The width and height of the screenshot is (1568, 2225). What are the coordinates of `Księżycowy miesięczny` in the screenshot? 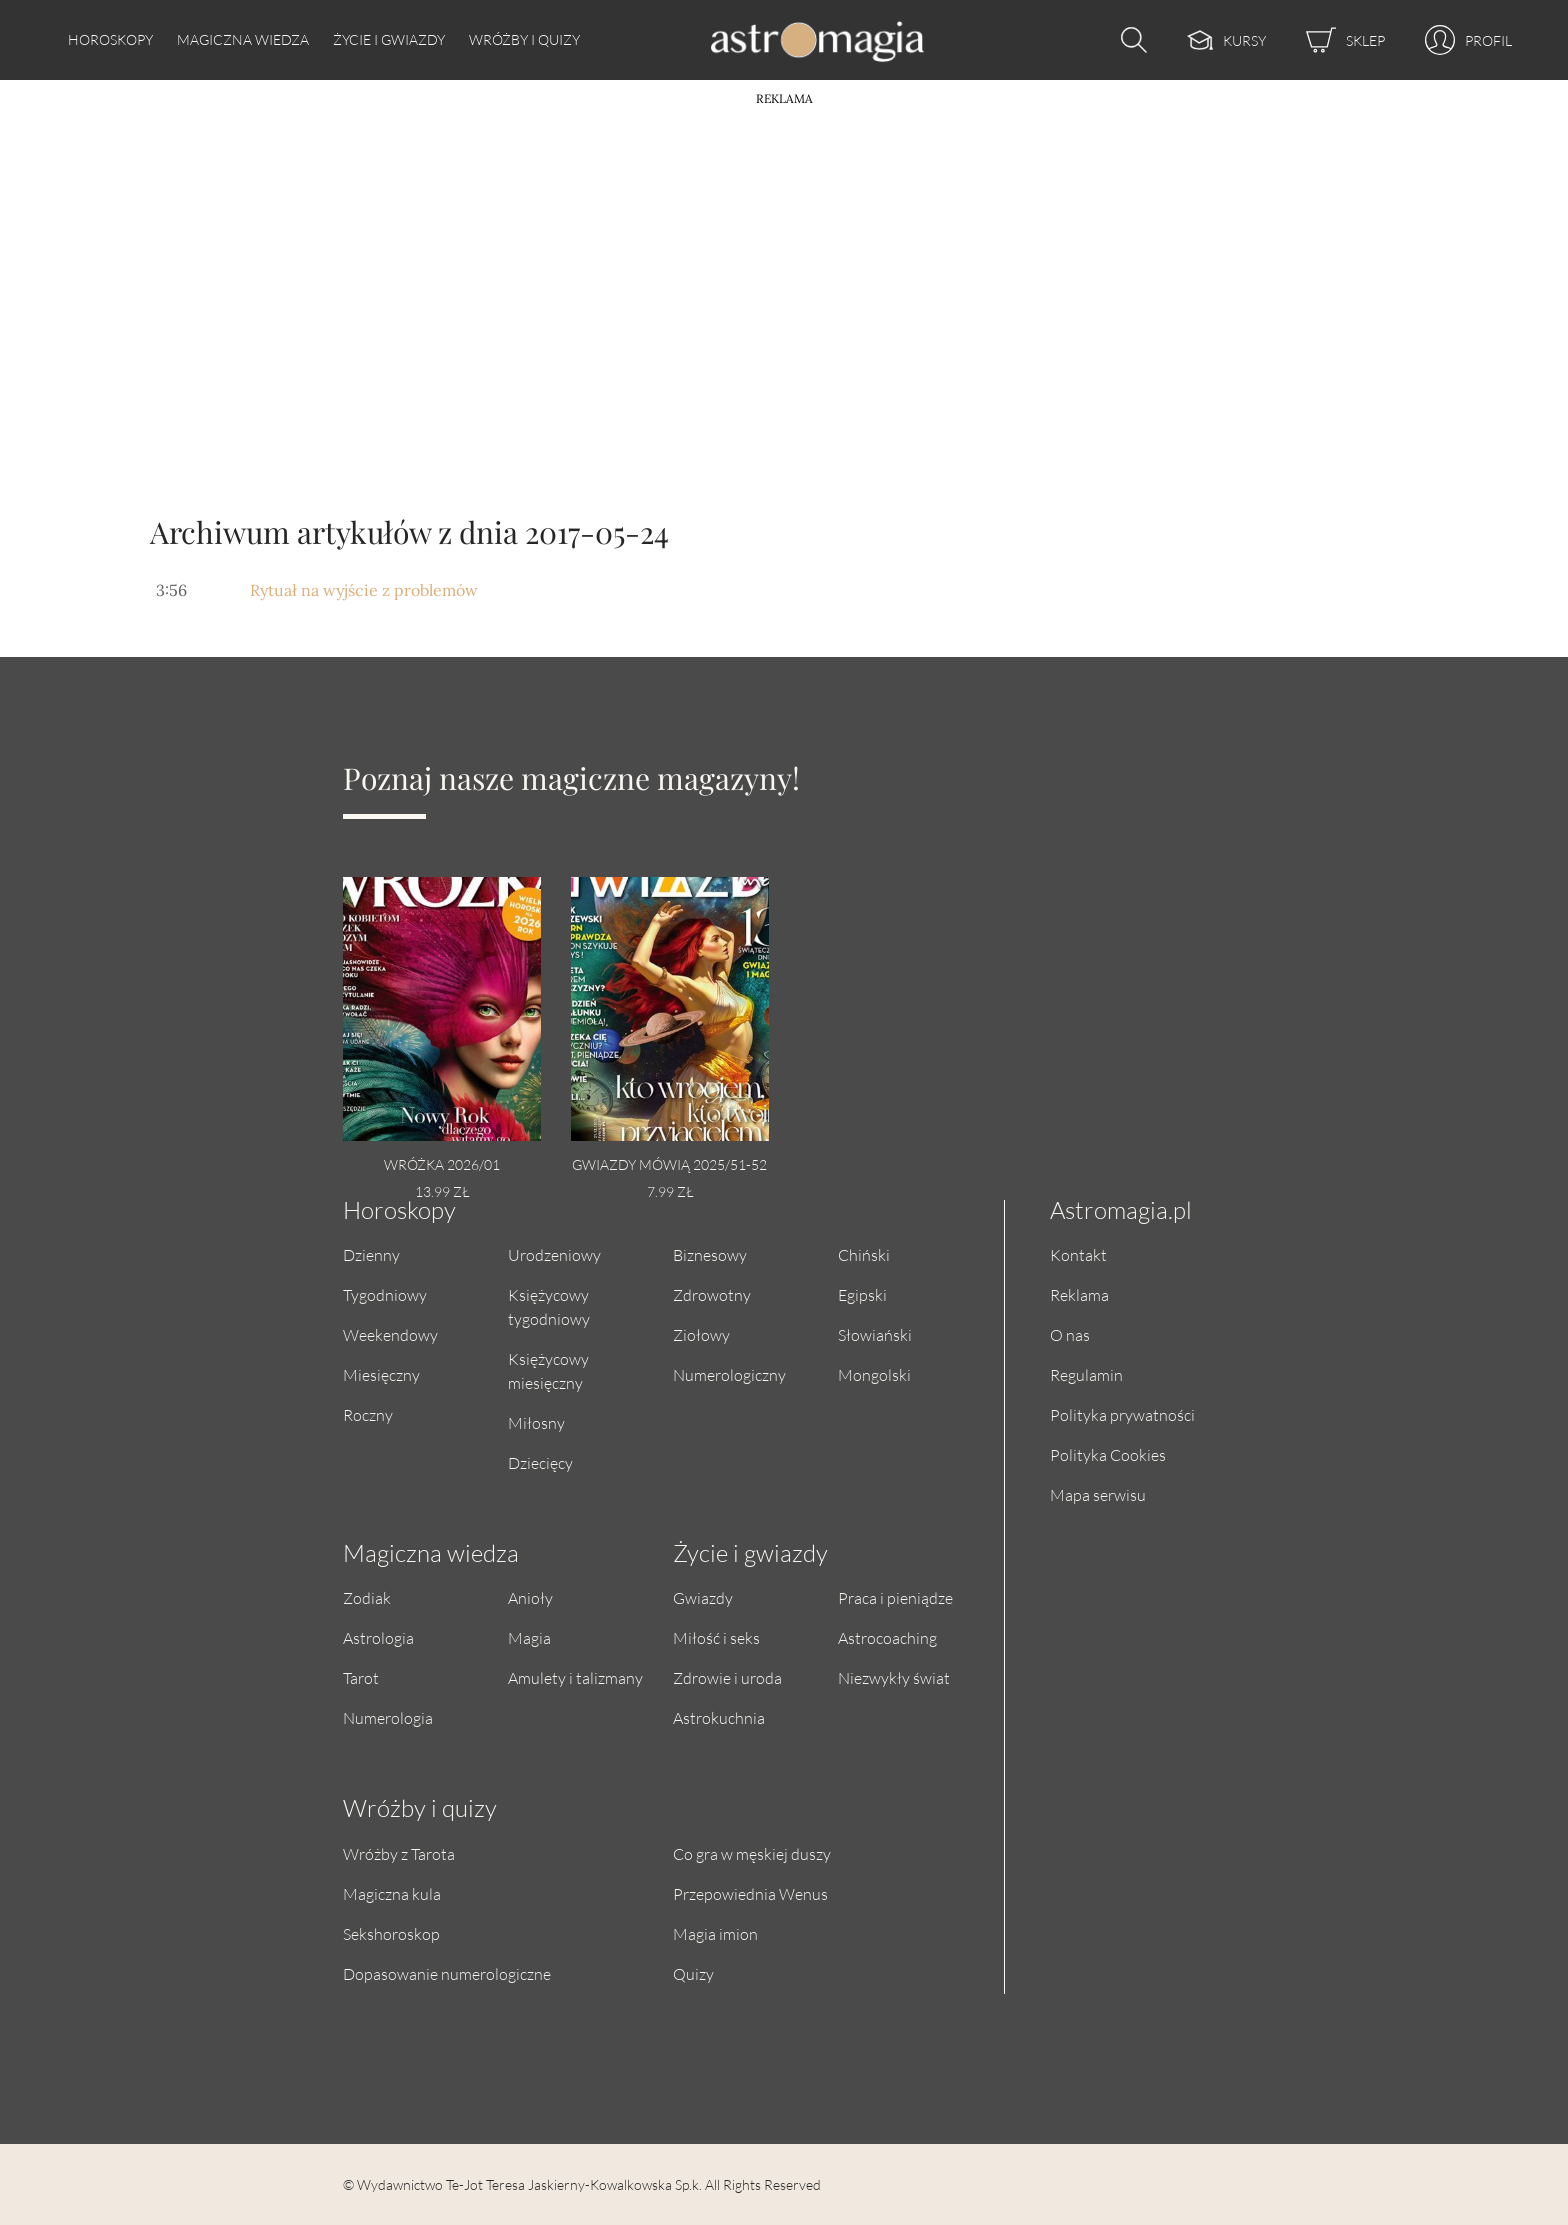 It's located at (548, 1370).